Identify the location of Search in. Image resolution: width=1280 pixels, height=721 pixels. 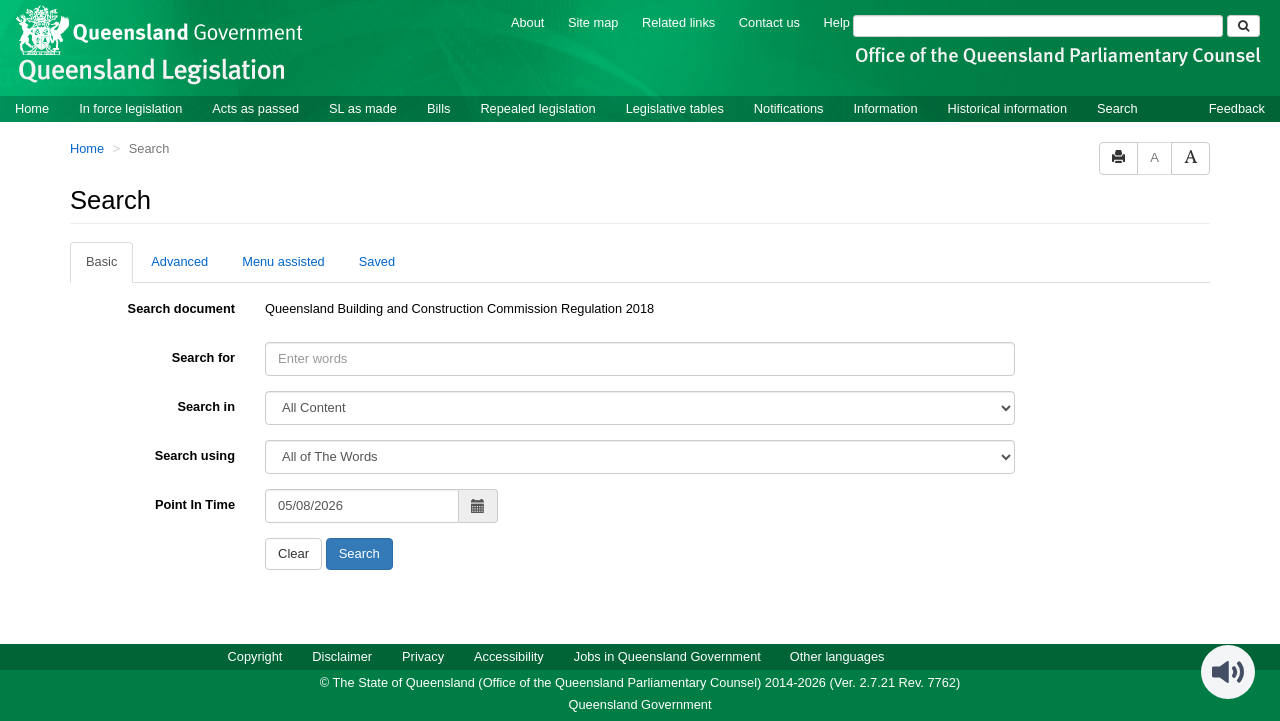
(206, 406).